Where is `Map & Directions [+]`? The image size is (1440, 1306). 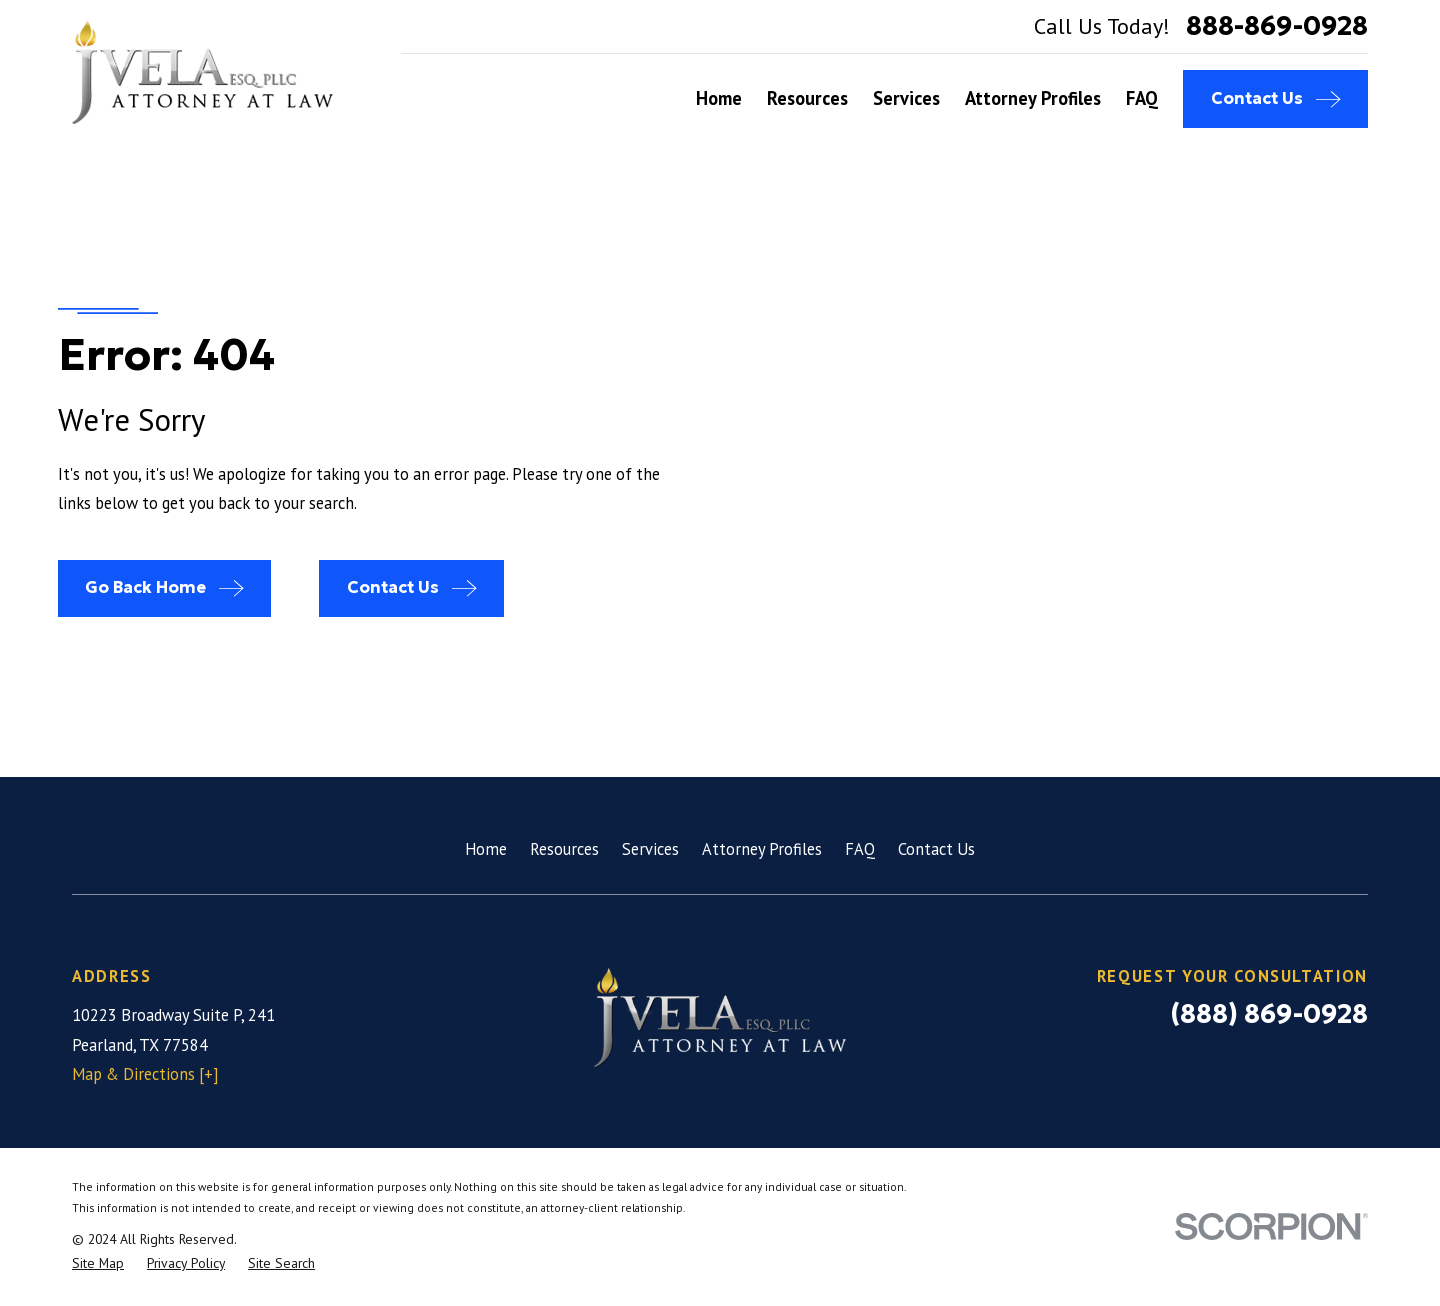
Map & Directions [+] is located at coordinates (145, 1074).